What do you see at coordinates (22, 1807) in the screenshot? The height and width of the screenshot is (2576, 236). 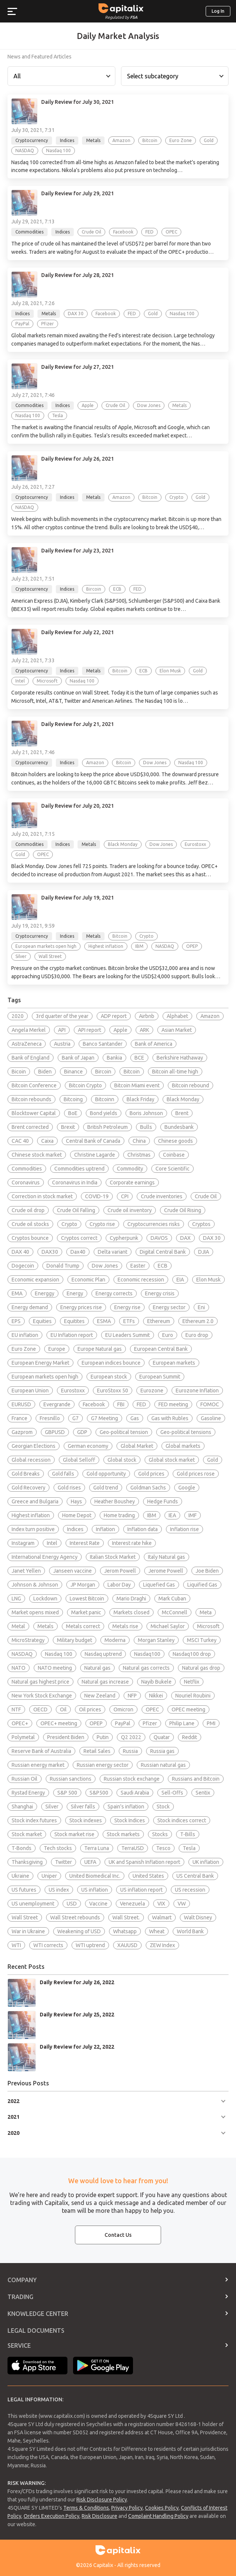 I see `Shanghai` at bounding box center [22, 1807].